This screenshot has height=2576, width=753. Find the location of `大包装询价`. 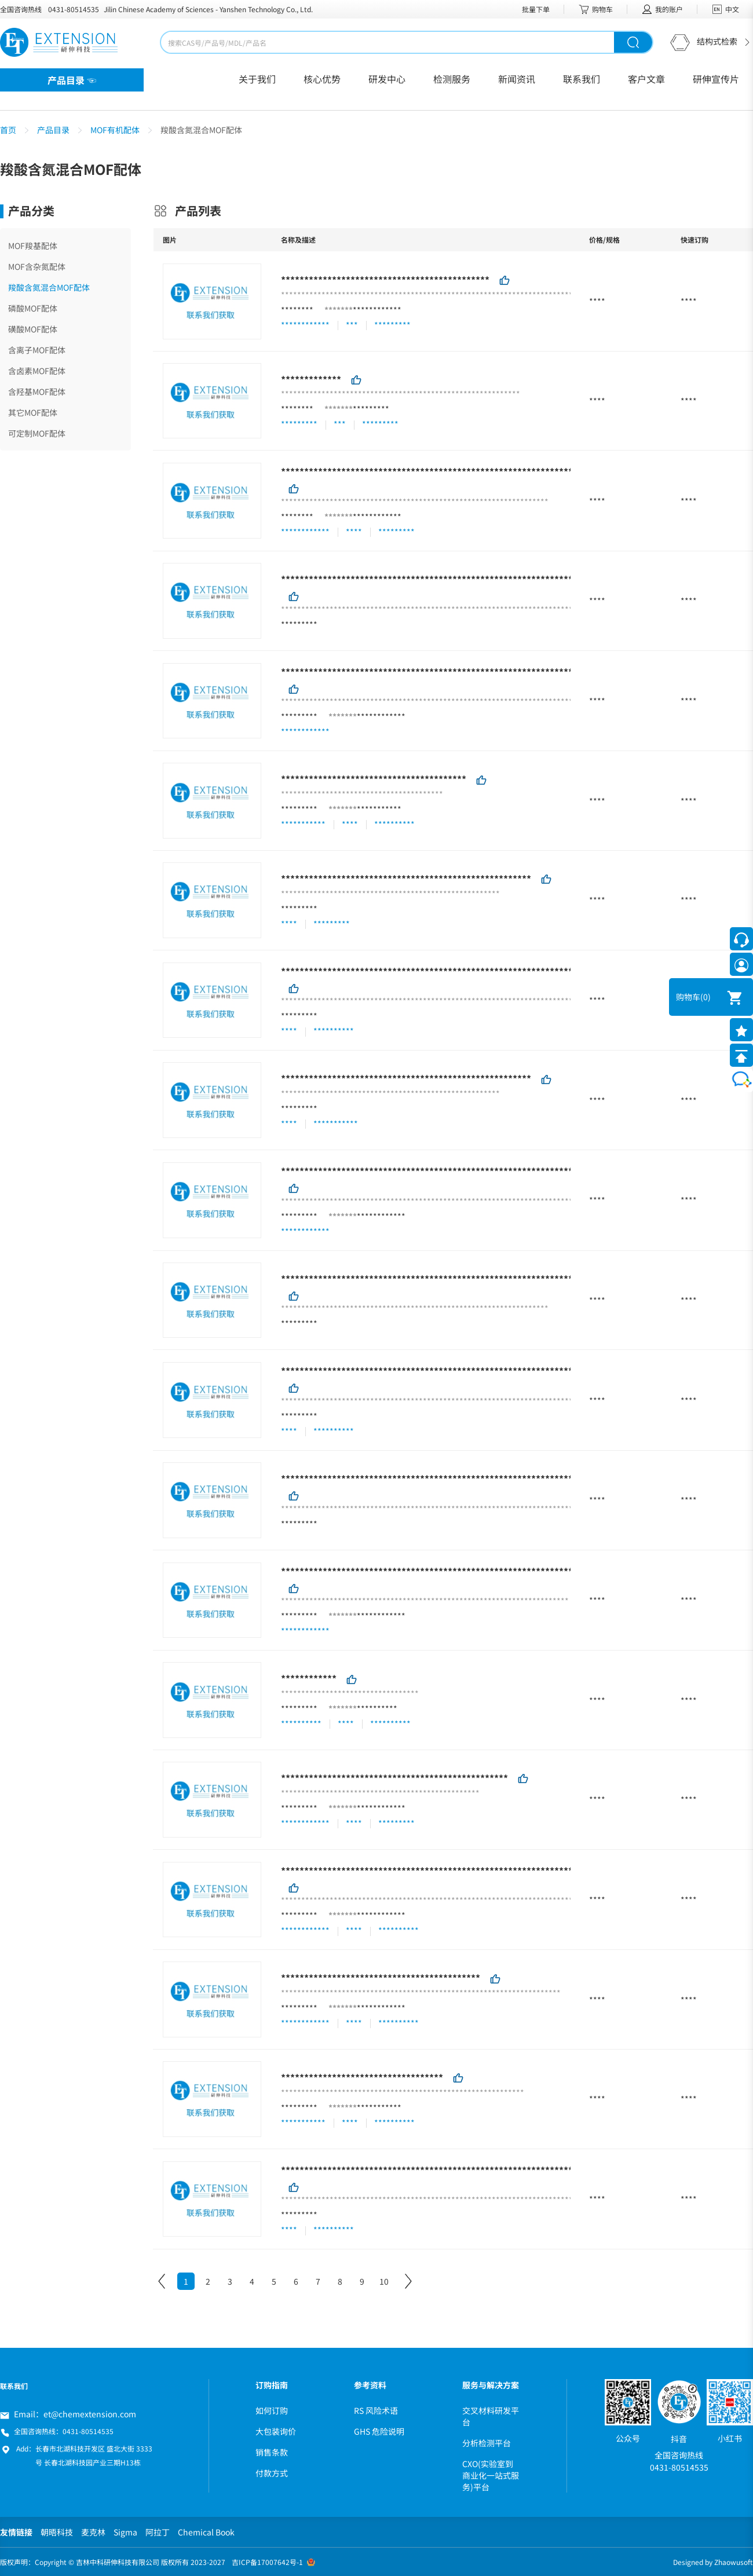

大包装询价 is located at coordinates (275, 2431).